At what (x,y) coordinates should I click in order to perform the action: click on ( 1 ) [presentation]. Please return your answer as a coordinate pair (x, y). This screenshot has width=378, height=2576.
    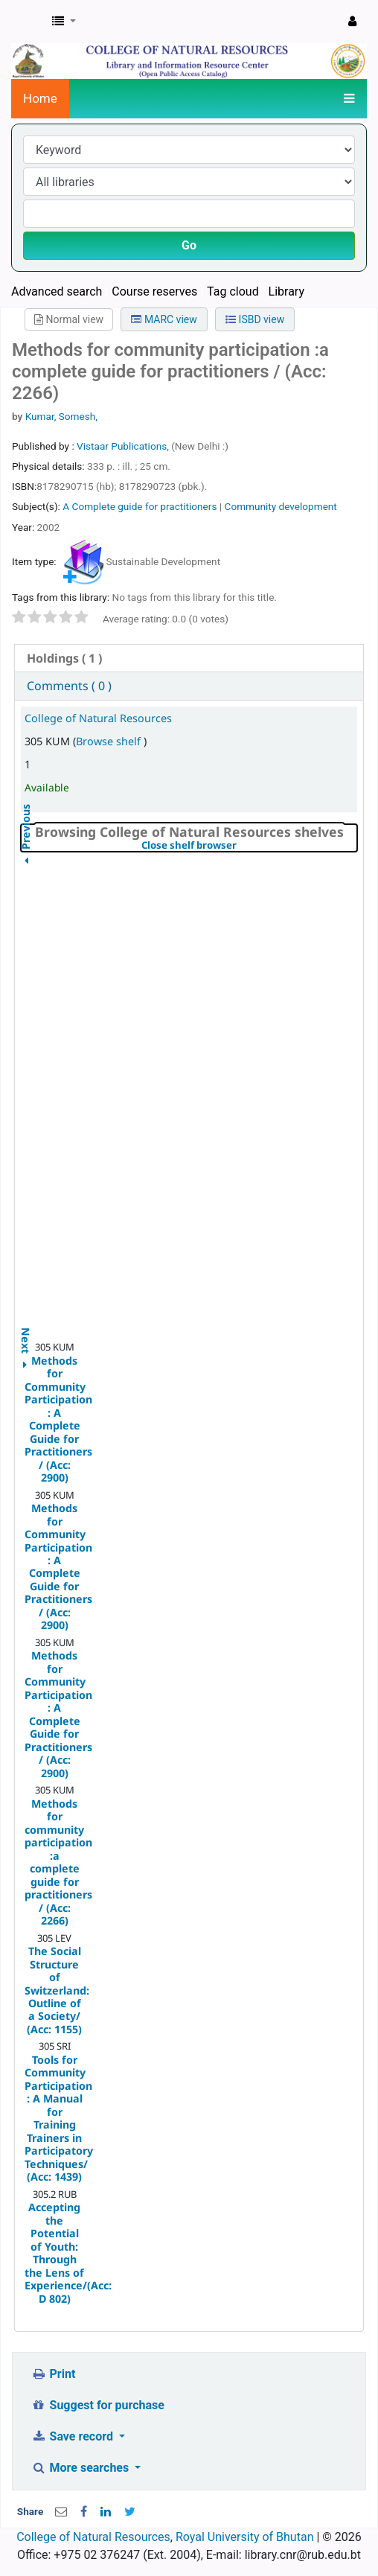
    Looking at the image, I should click on (64, 658).